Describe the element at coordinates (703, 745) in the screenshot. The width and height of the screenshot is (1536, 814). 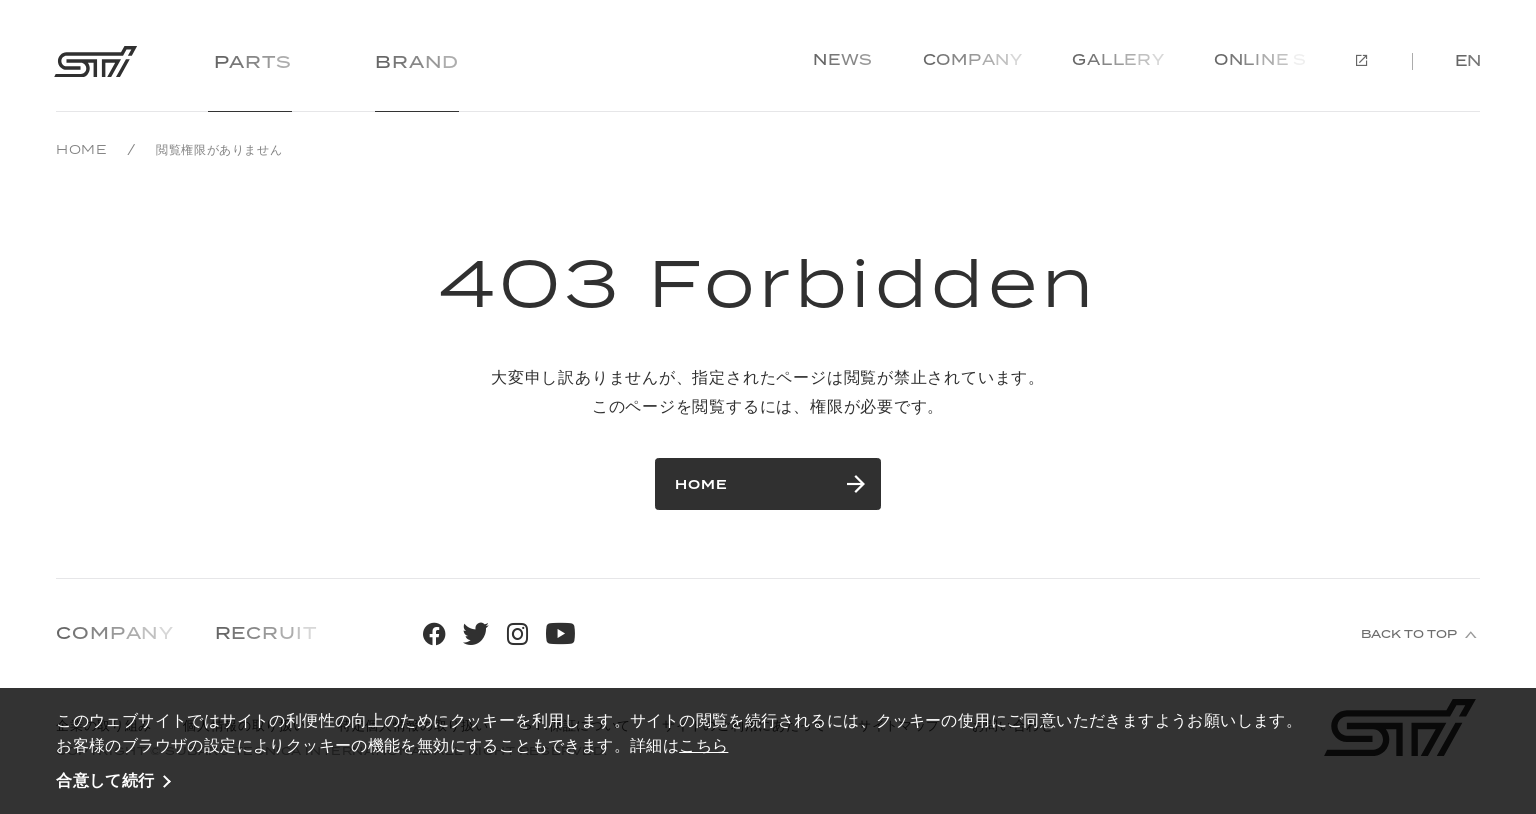
I see `こちら` at that location.